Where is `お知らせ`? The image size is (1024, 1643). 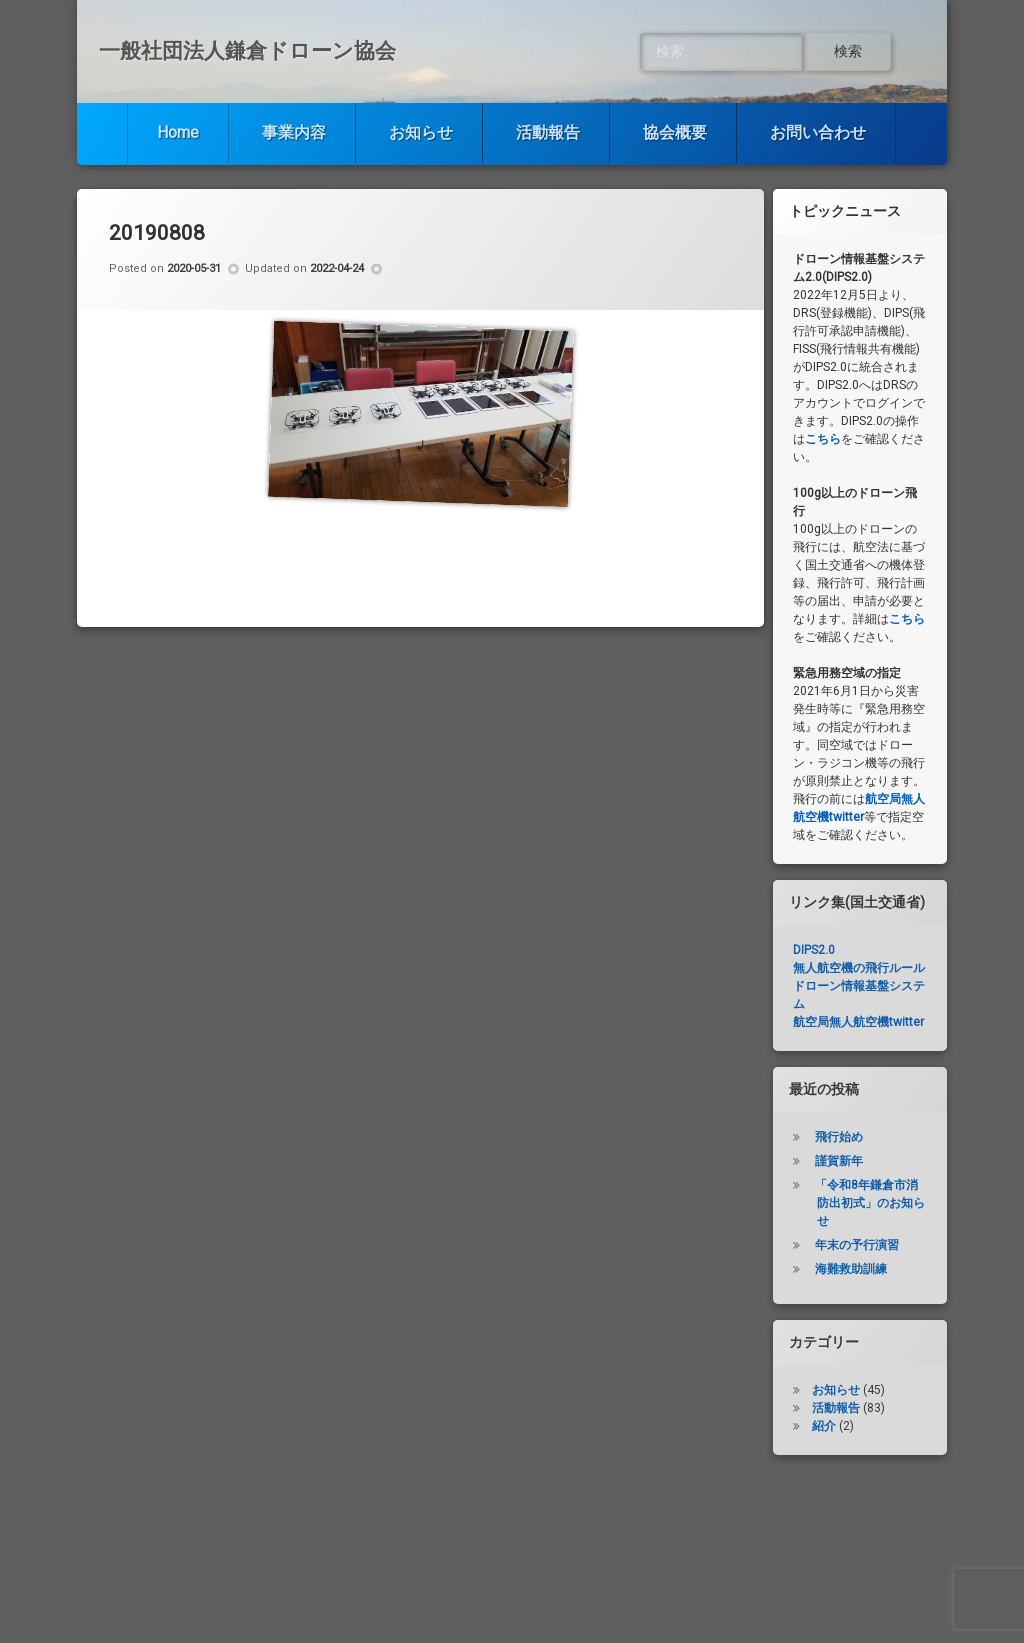 お知らせ is located at coordinates (421, 132).